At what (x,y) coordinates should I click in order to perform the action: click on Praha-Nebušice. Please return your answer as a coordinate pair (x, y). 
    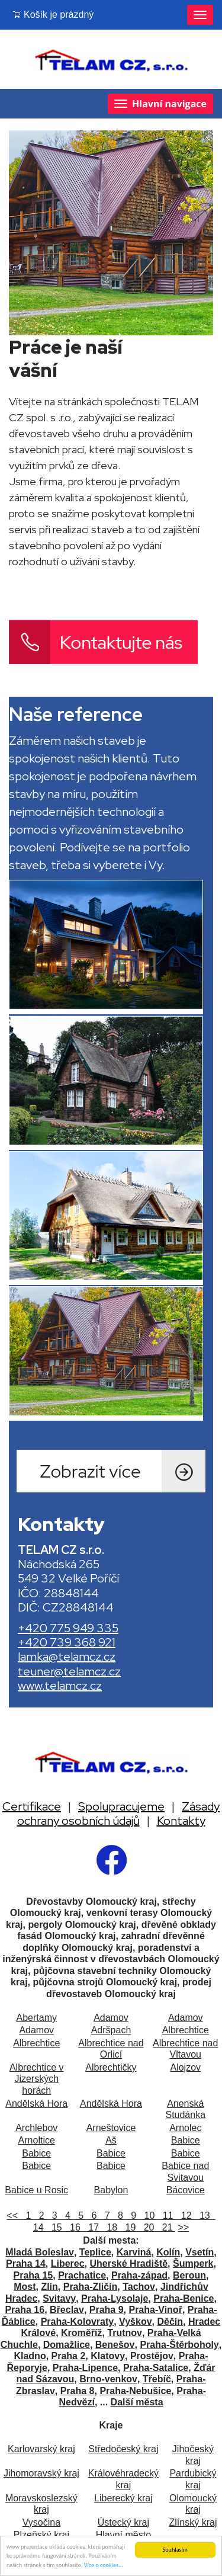
    Looking at the image, I should click on (135, 2391).